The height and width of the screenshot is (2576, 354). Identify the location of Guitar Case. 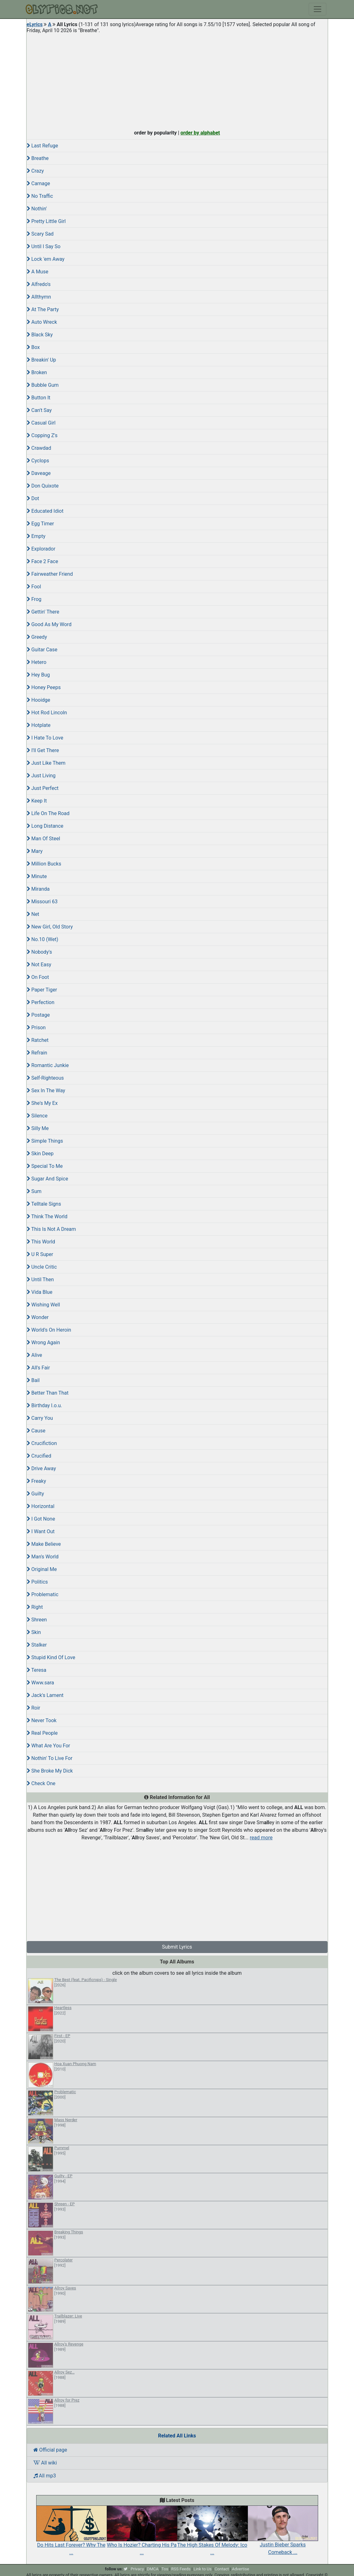
(42, 650).